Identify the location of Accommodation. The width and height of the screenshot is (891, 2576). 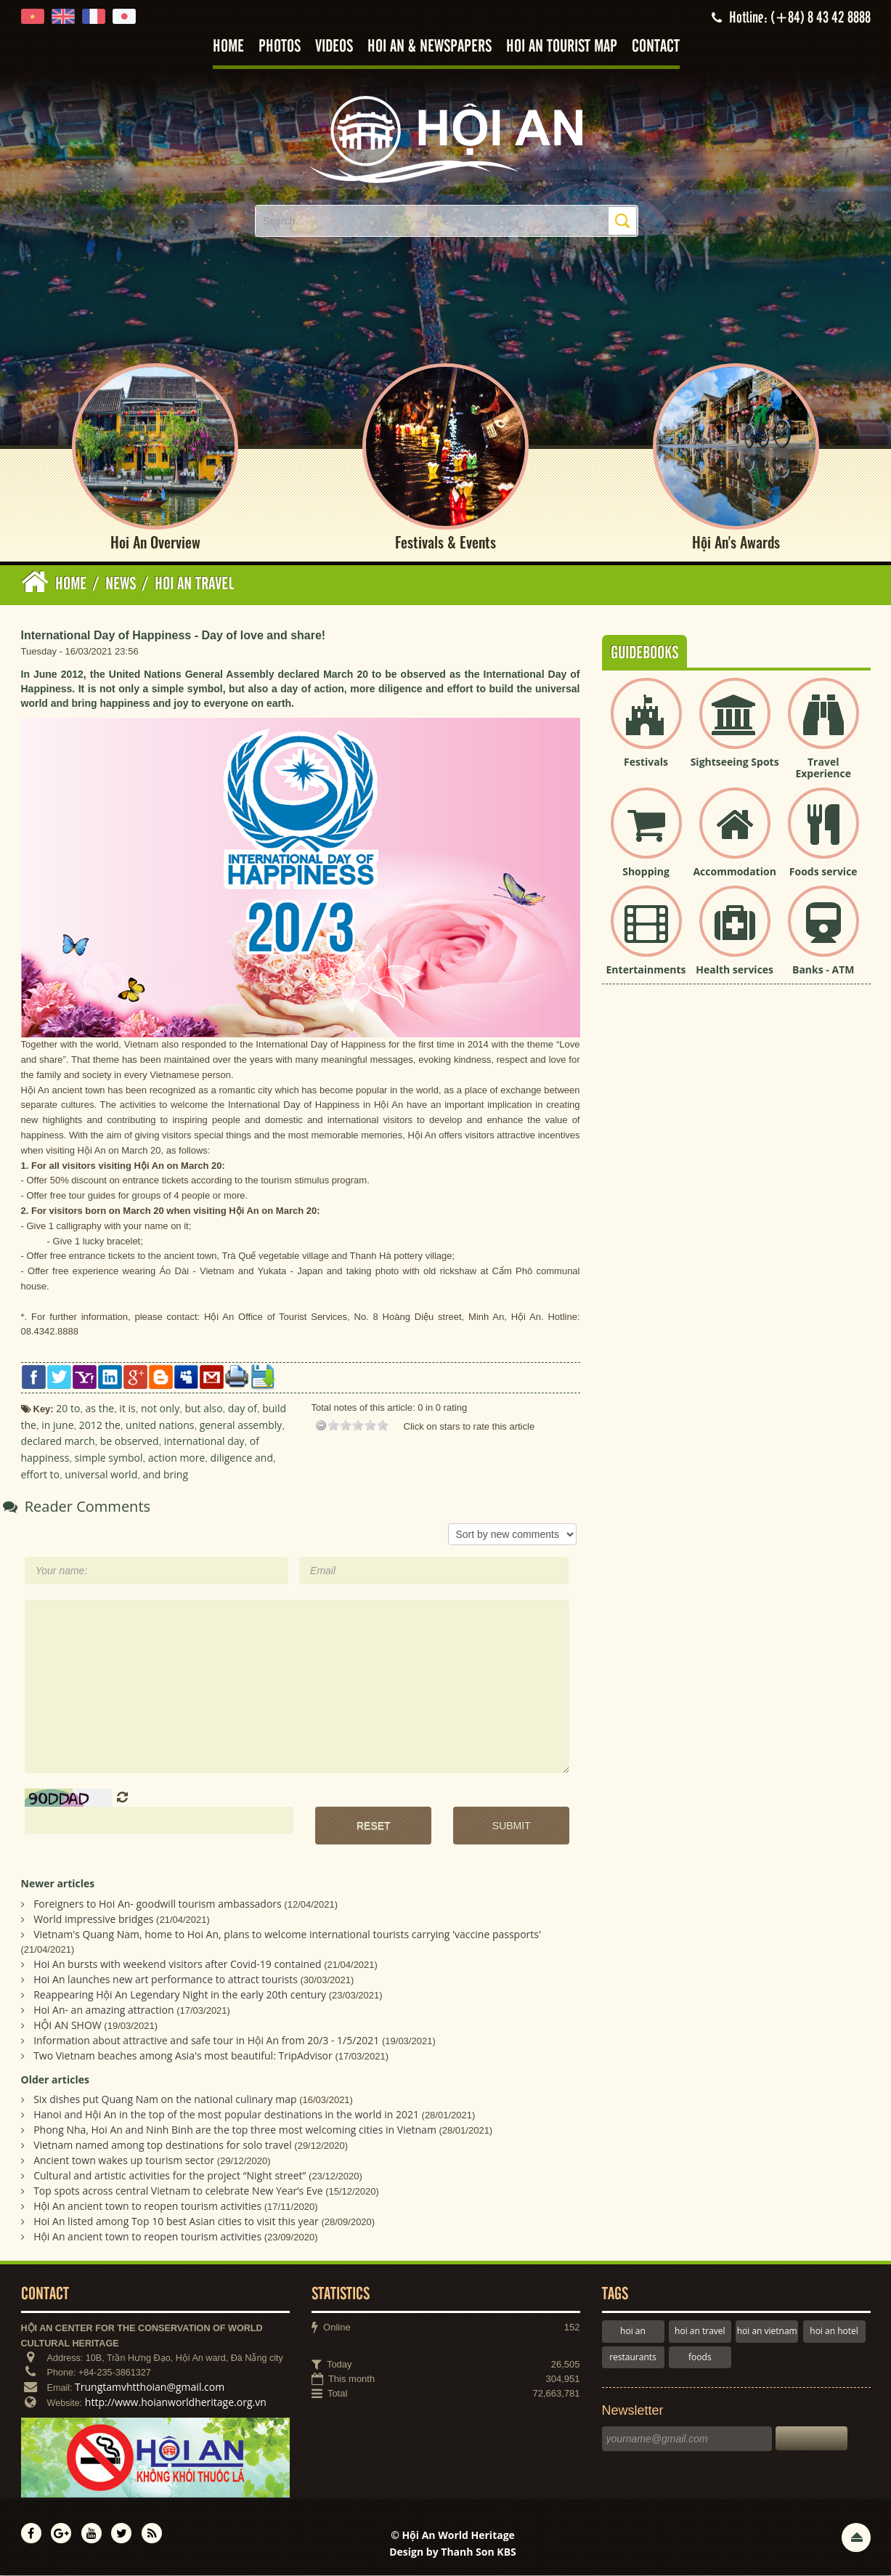
(734, 872).